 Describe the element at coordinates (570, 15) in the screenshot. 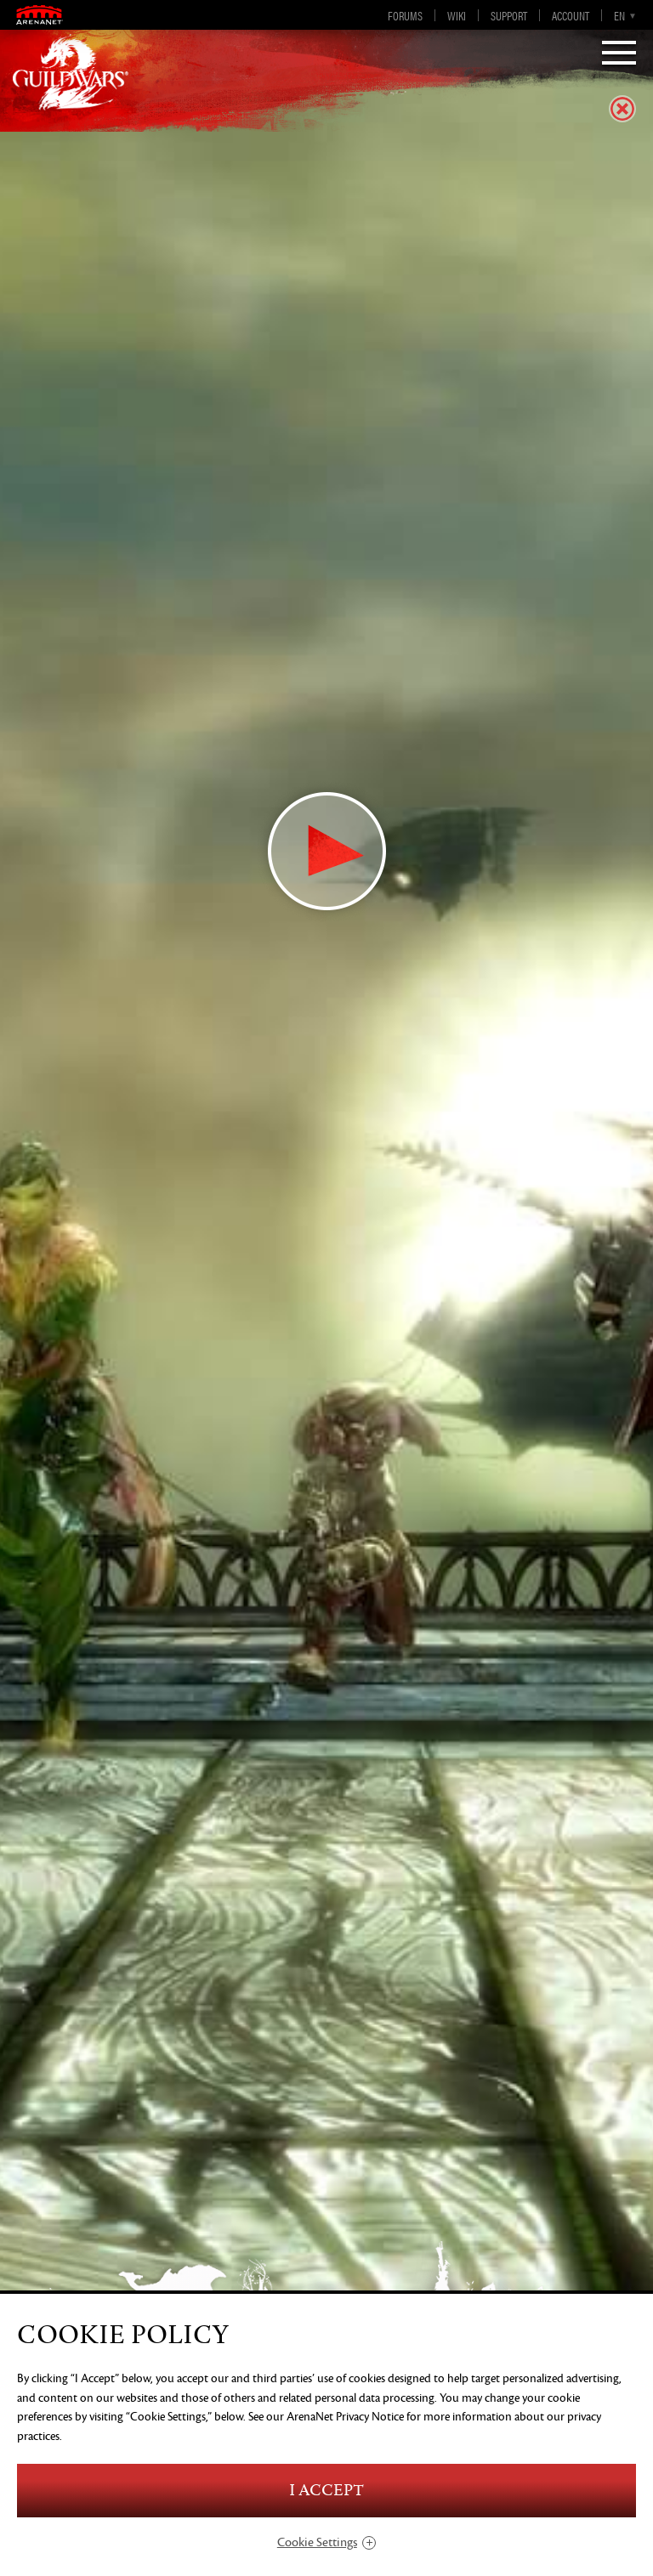

I see `Account` at that location.